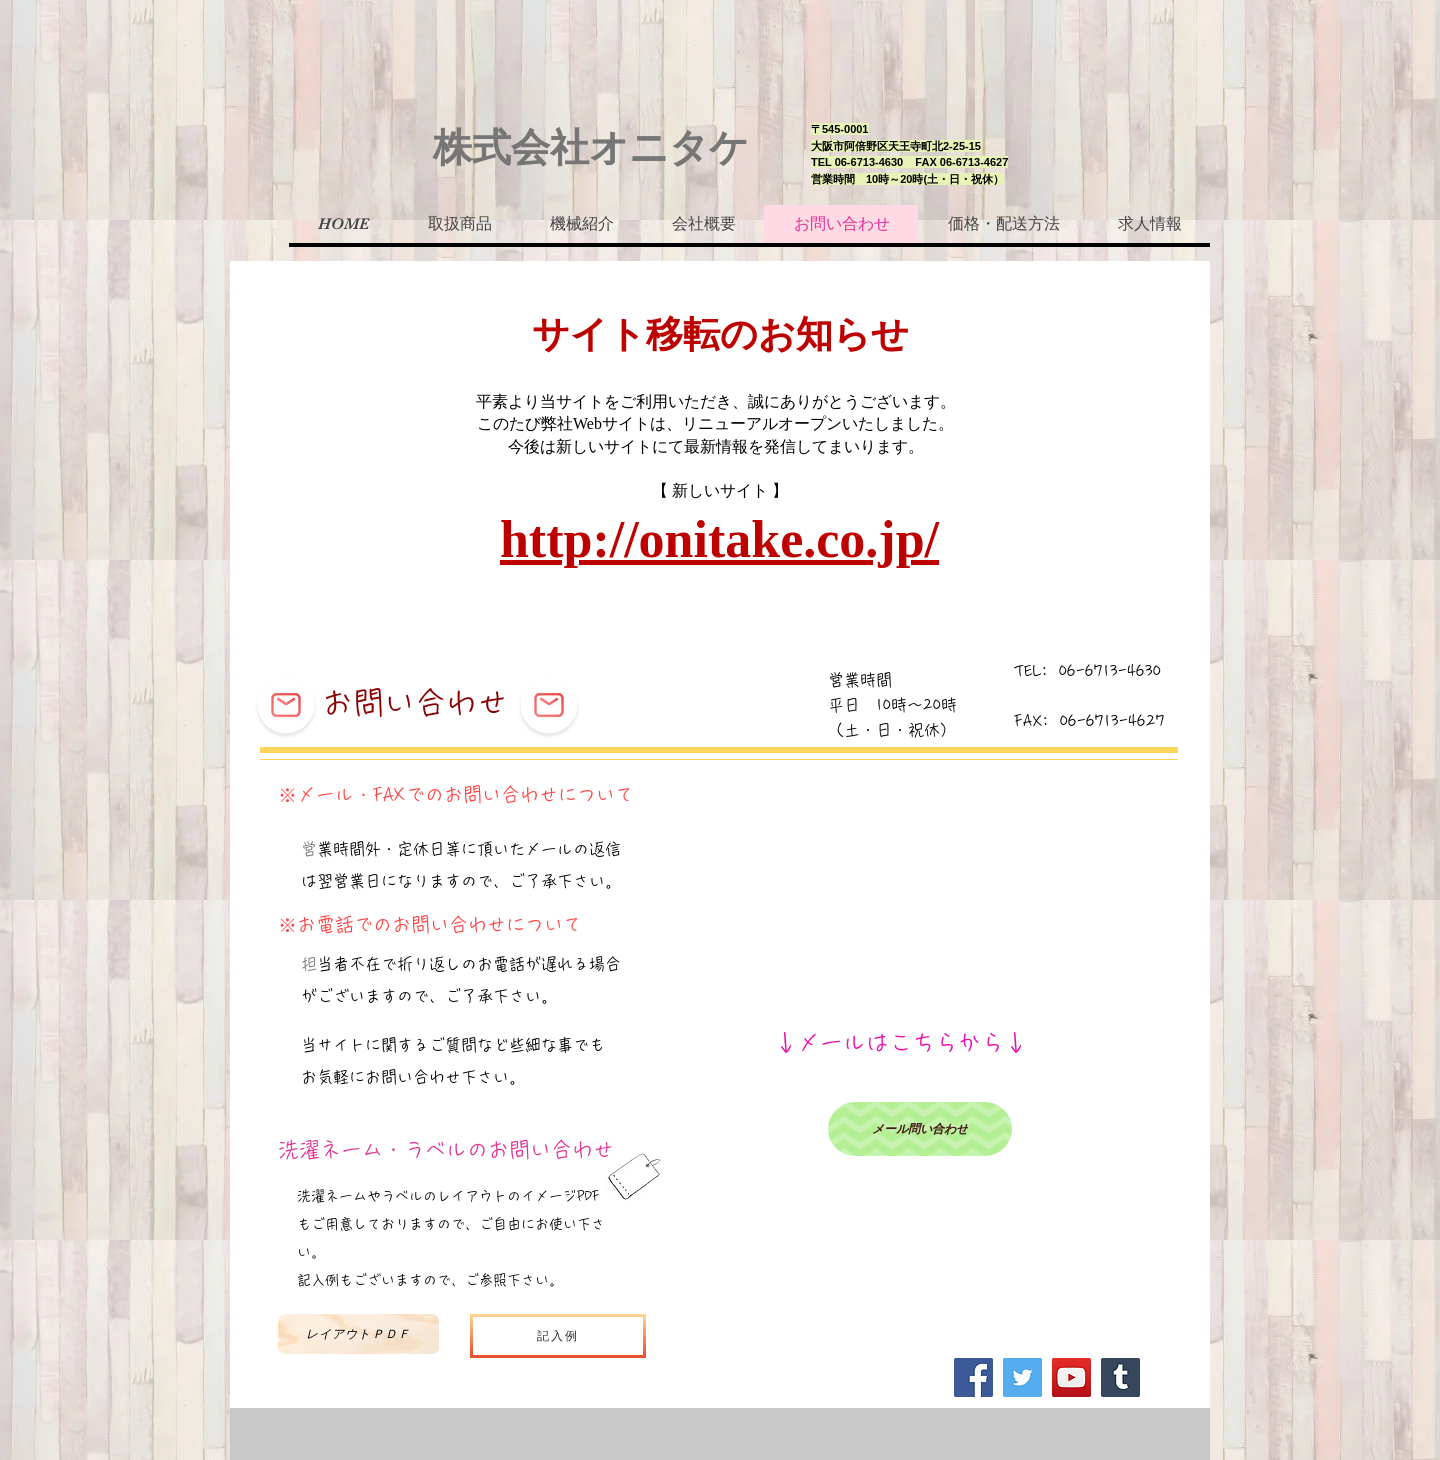  I want to click on [レイアウトＰＤＦ], so click(358, 1334).